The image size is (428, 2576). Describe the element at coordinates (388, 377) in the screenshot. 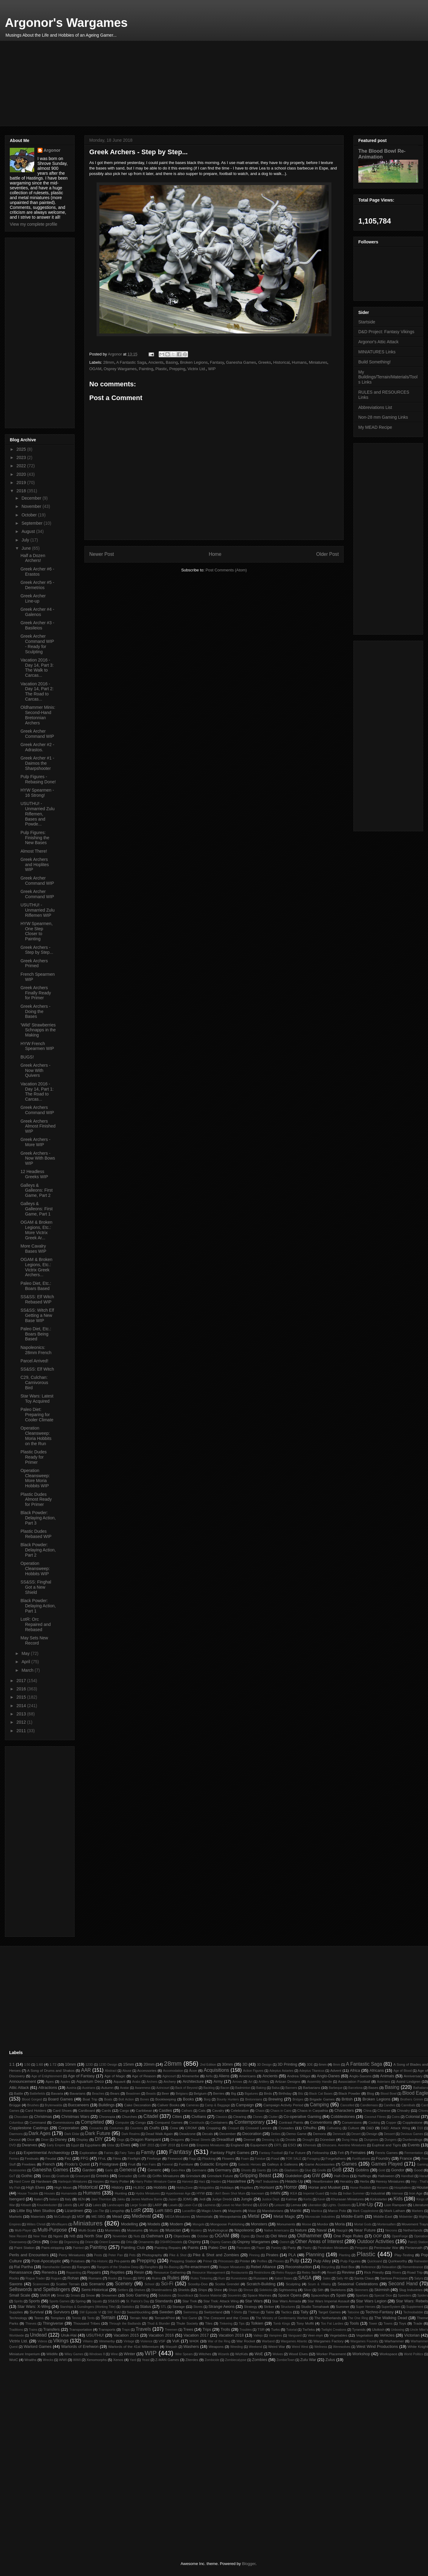

I see `My Buildings/Terrain/Materials/Tools Links` at that location.